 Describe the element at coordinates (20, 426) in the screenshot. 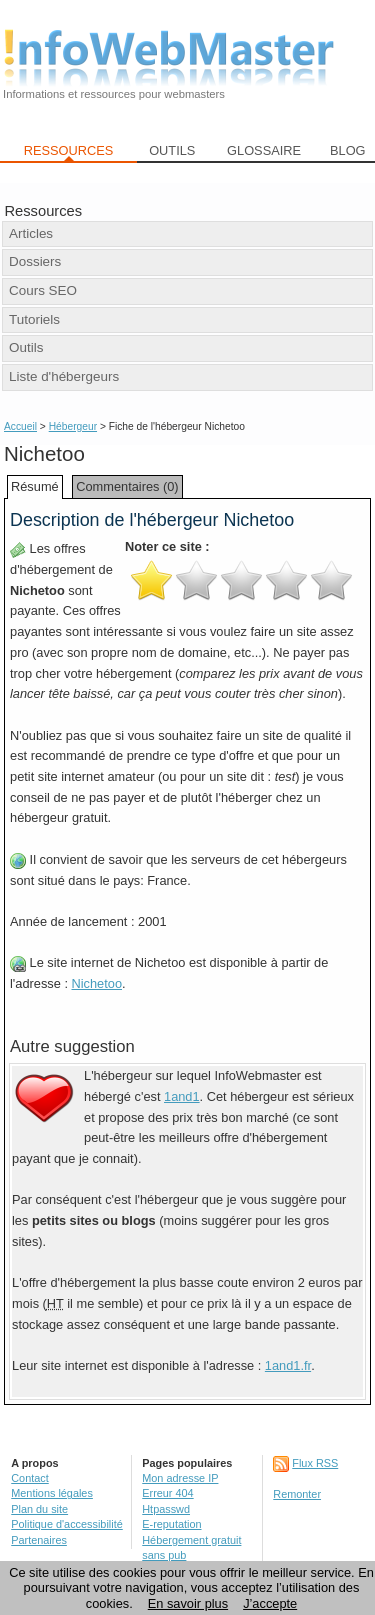

I see `Accueil` at that location.